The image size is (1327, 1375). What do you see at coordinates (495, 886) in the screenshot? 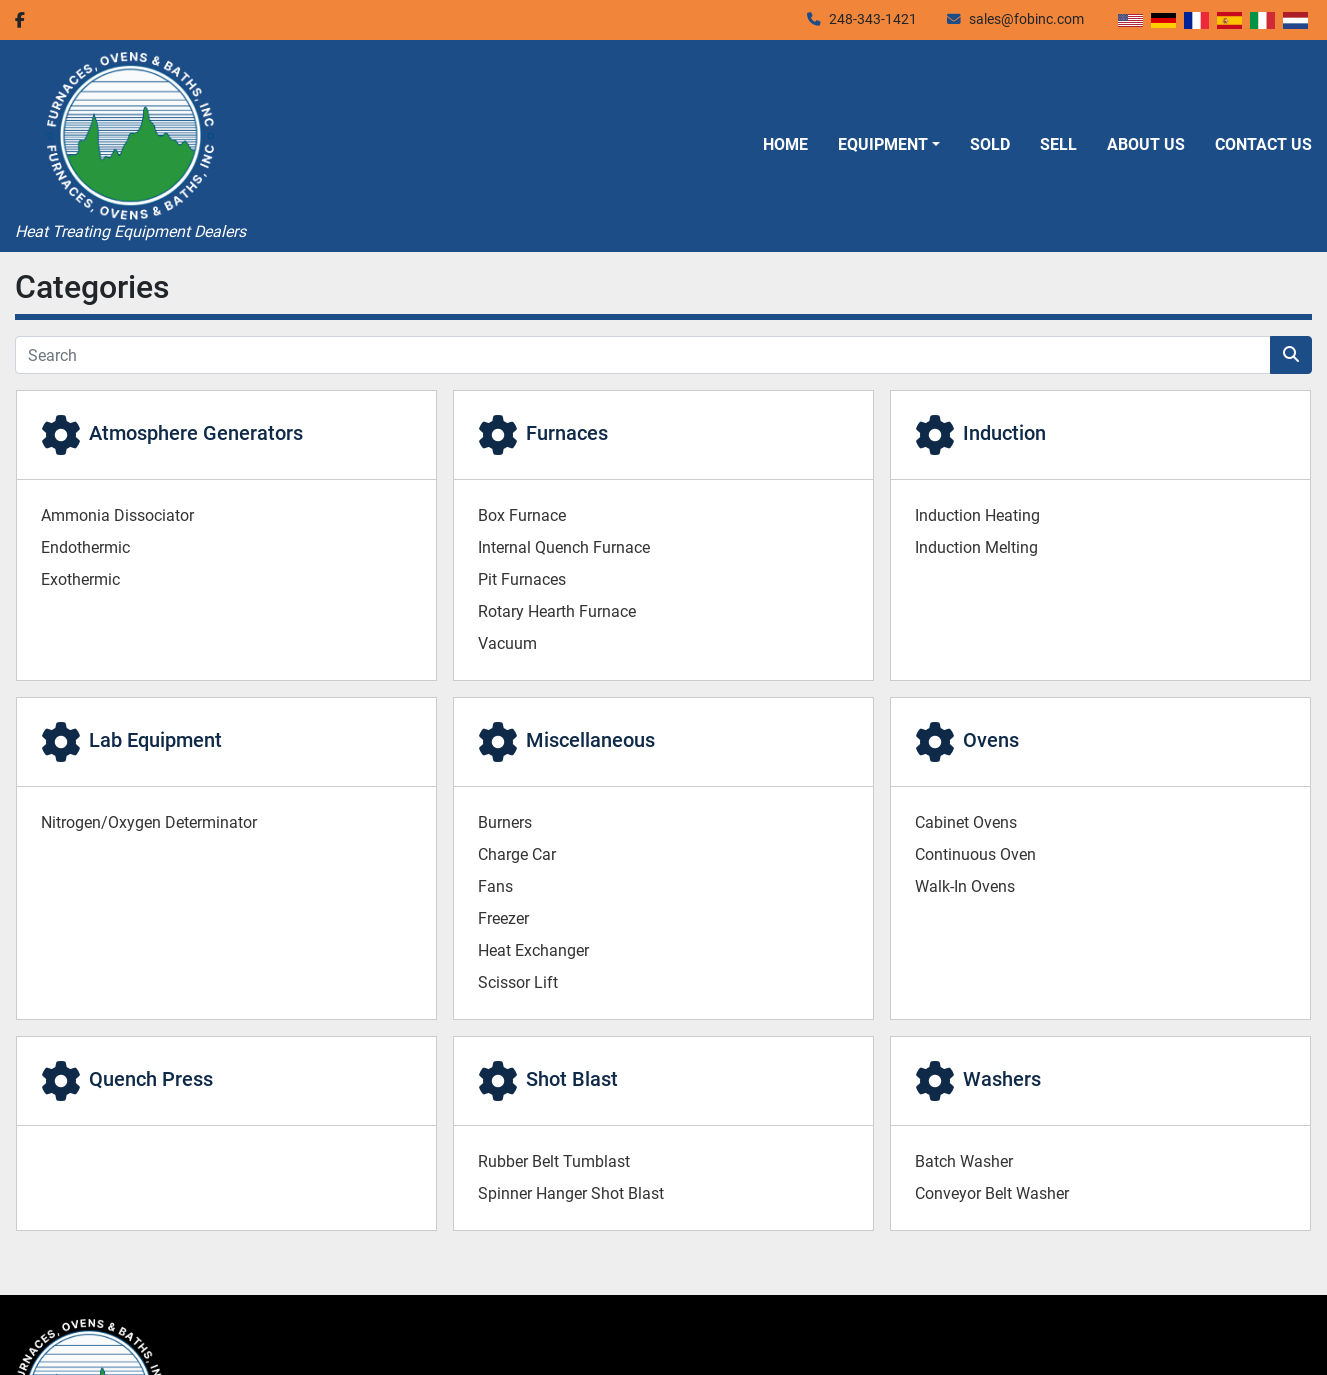
I see `Fans` at bounding box center [495, 886].